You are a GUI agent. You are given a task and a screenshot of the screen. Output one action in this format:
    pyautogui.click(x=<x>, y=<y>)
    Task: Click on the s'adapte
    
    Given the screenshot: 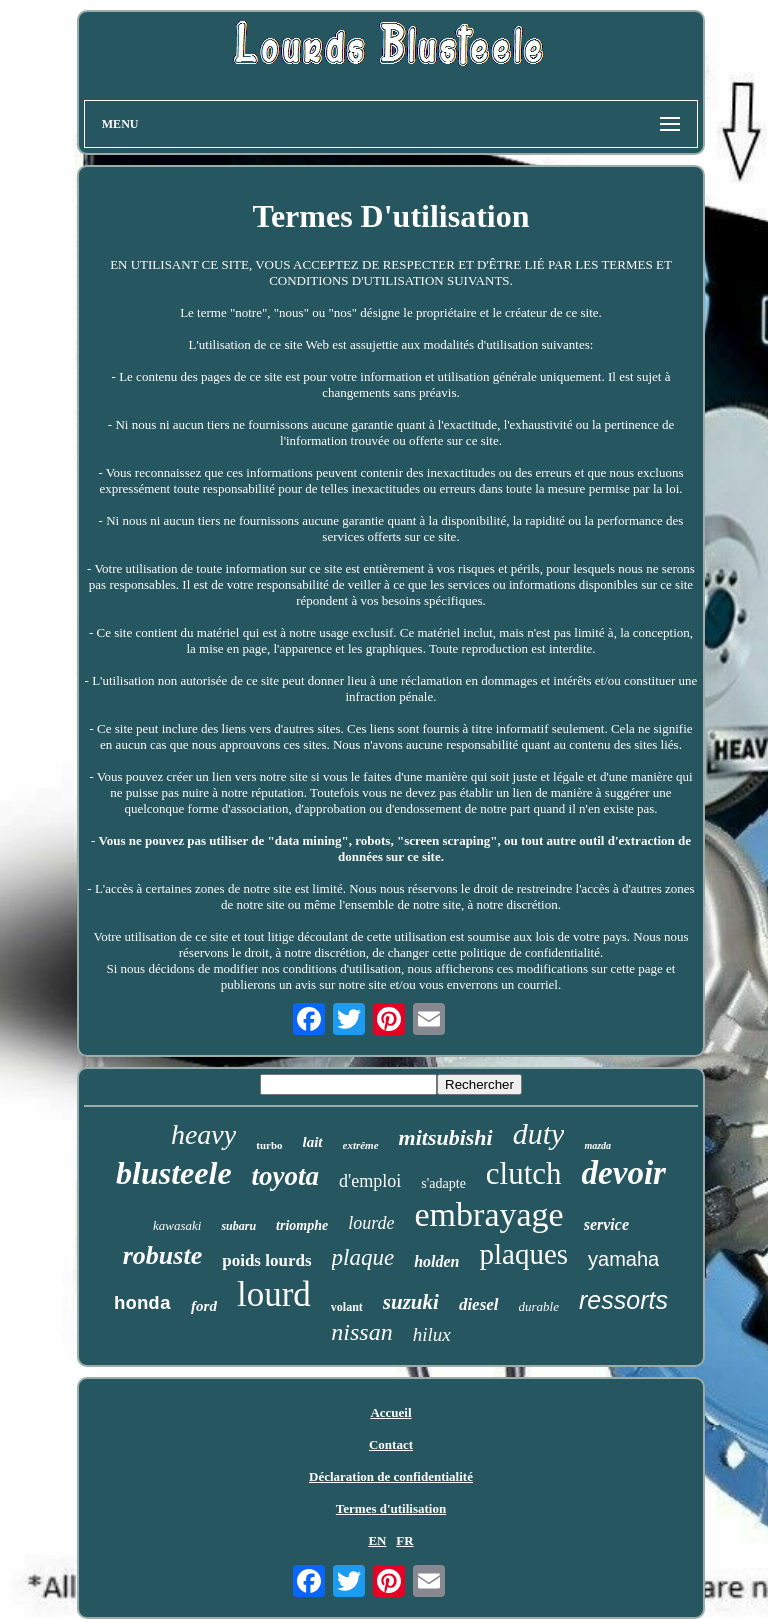 What is the action you would take?
    pyautogui.click(x=443, y=1183)
    